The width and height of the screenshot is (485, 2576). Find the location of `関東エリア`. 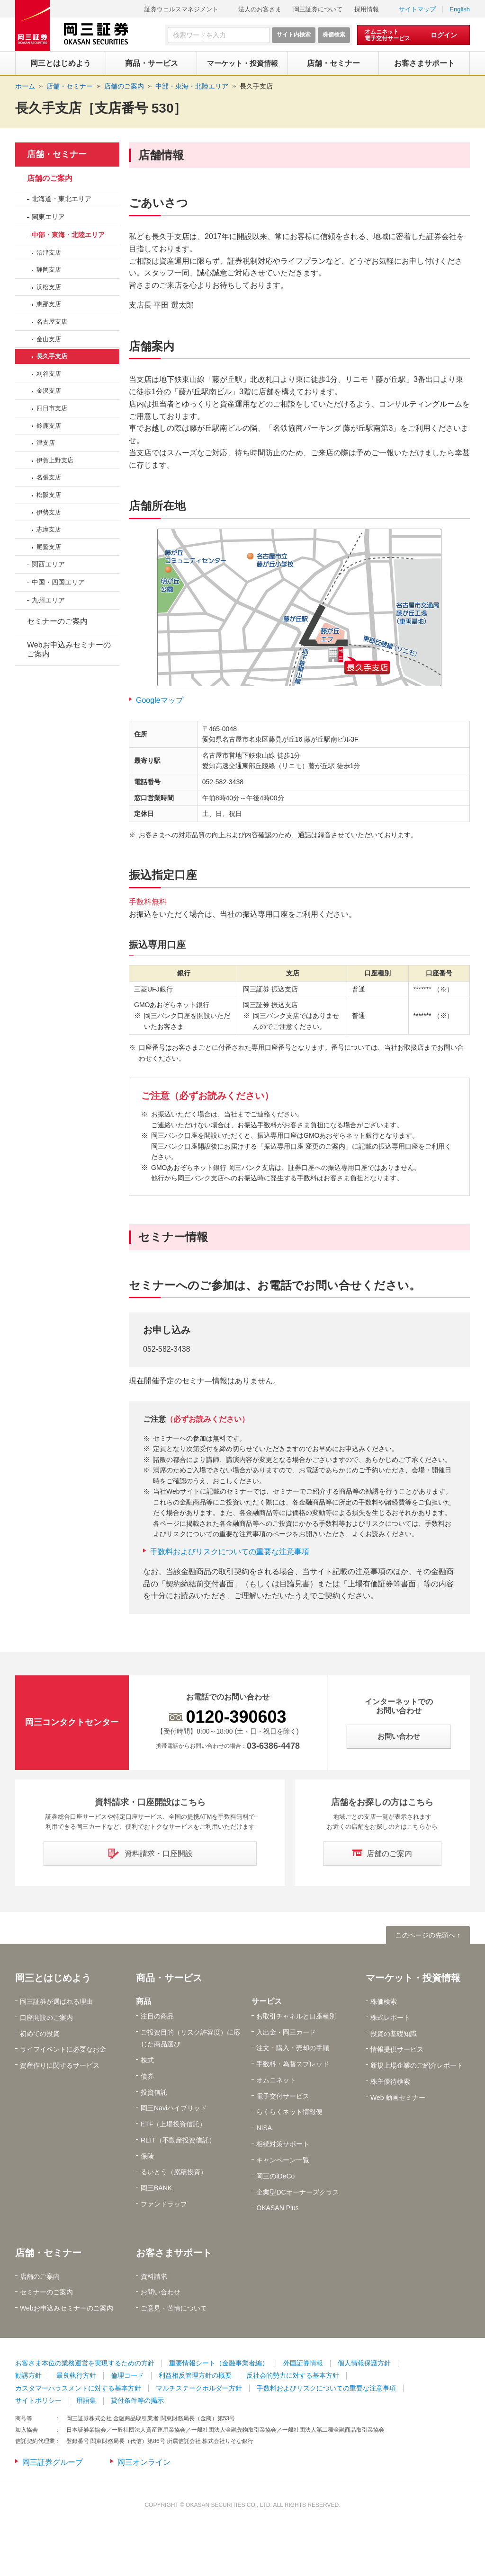

関東エリア is located at coordinates (48, 217).